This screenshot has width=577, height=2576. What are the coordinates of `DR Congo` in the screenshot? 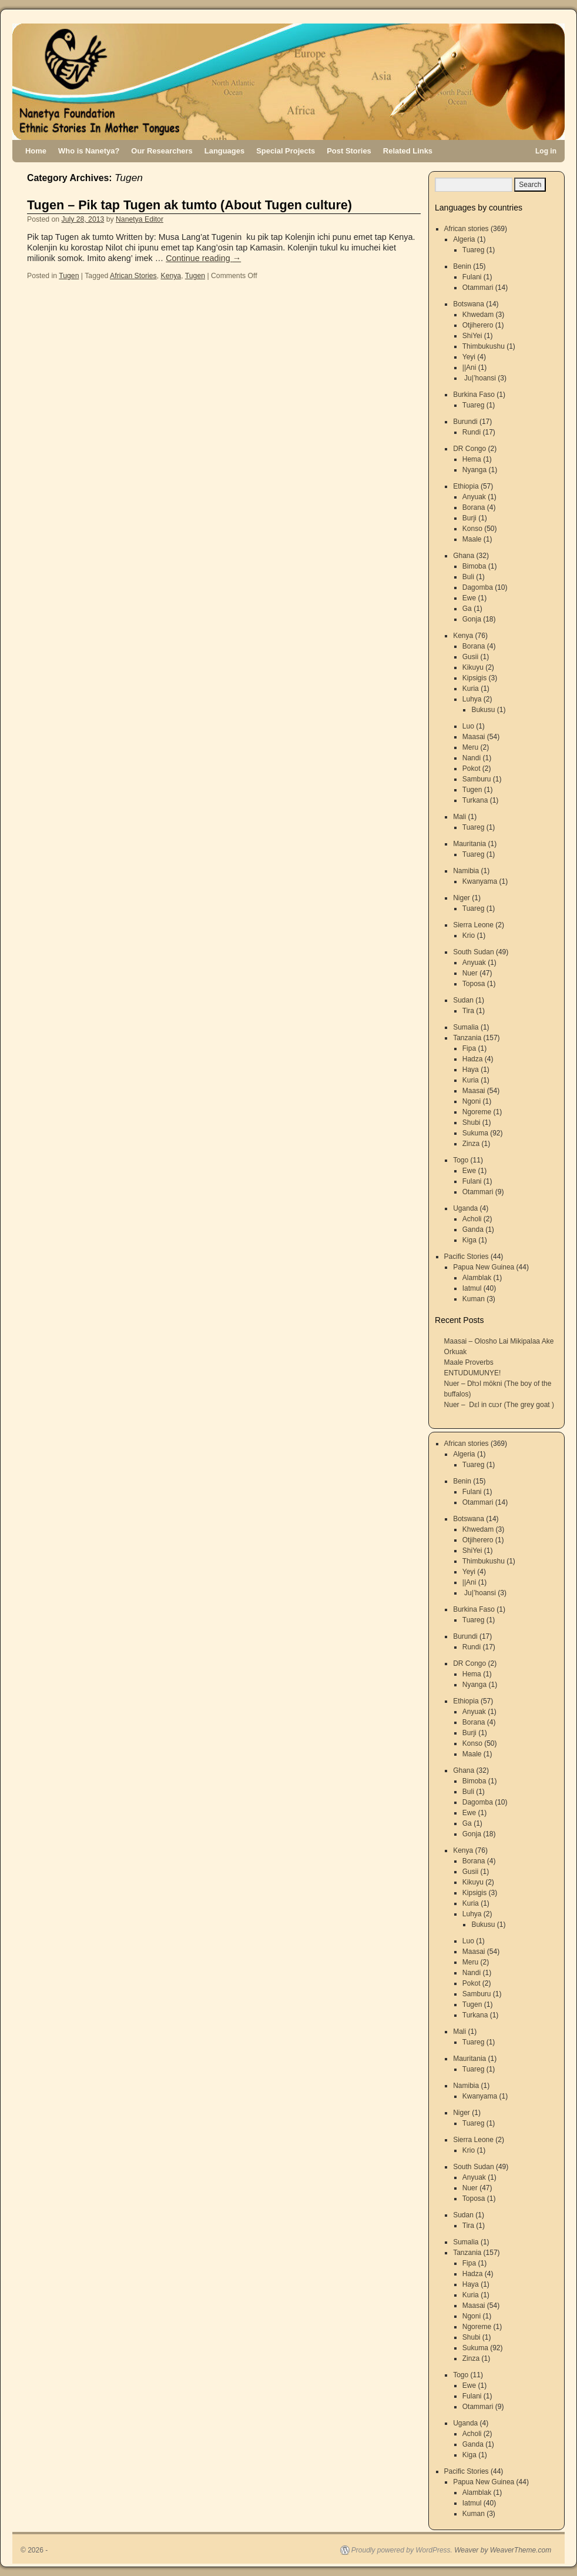 It's located at (469, 449).